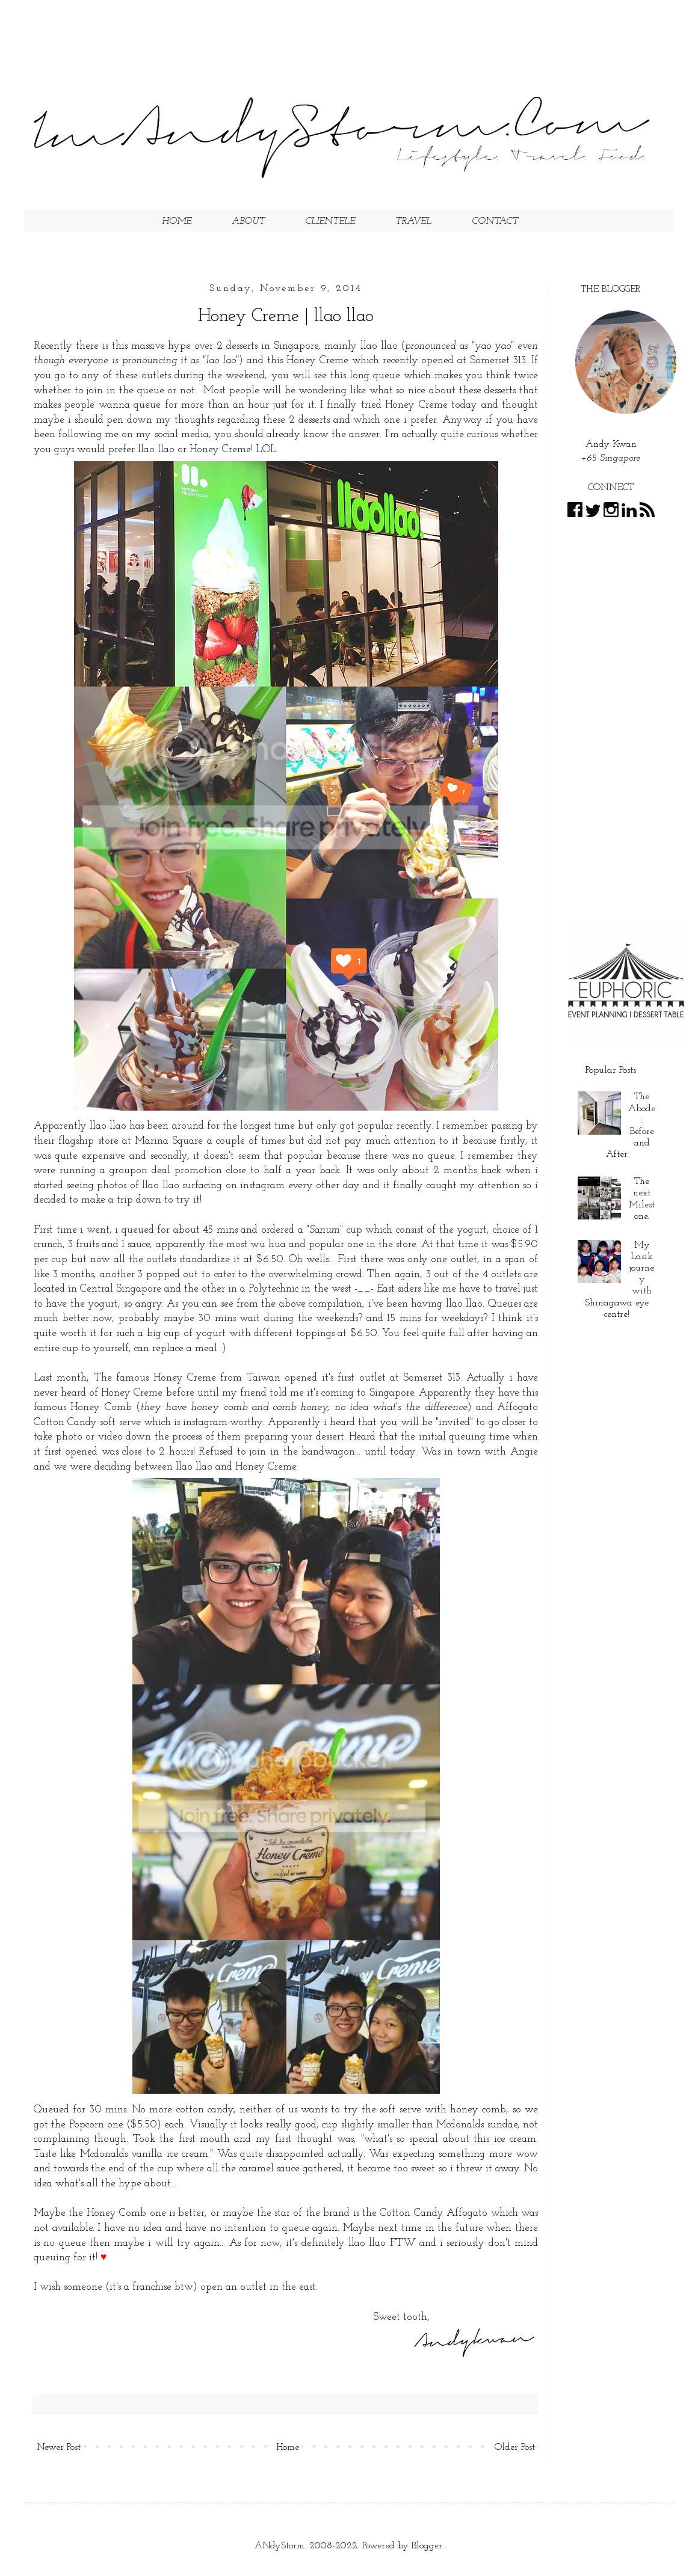 The height and width of the screenshot is (2576, 698). What do you see at coordinates (176, 221) in the screenshot?
I see `HOME` at bounding box center [176, 221].